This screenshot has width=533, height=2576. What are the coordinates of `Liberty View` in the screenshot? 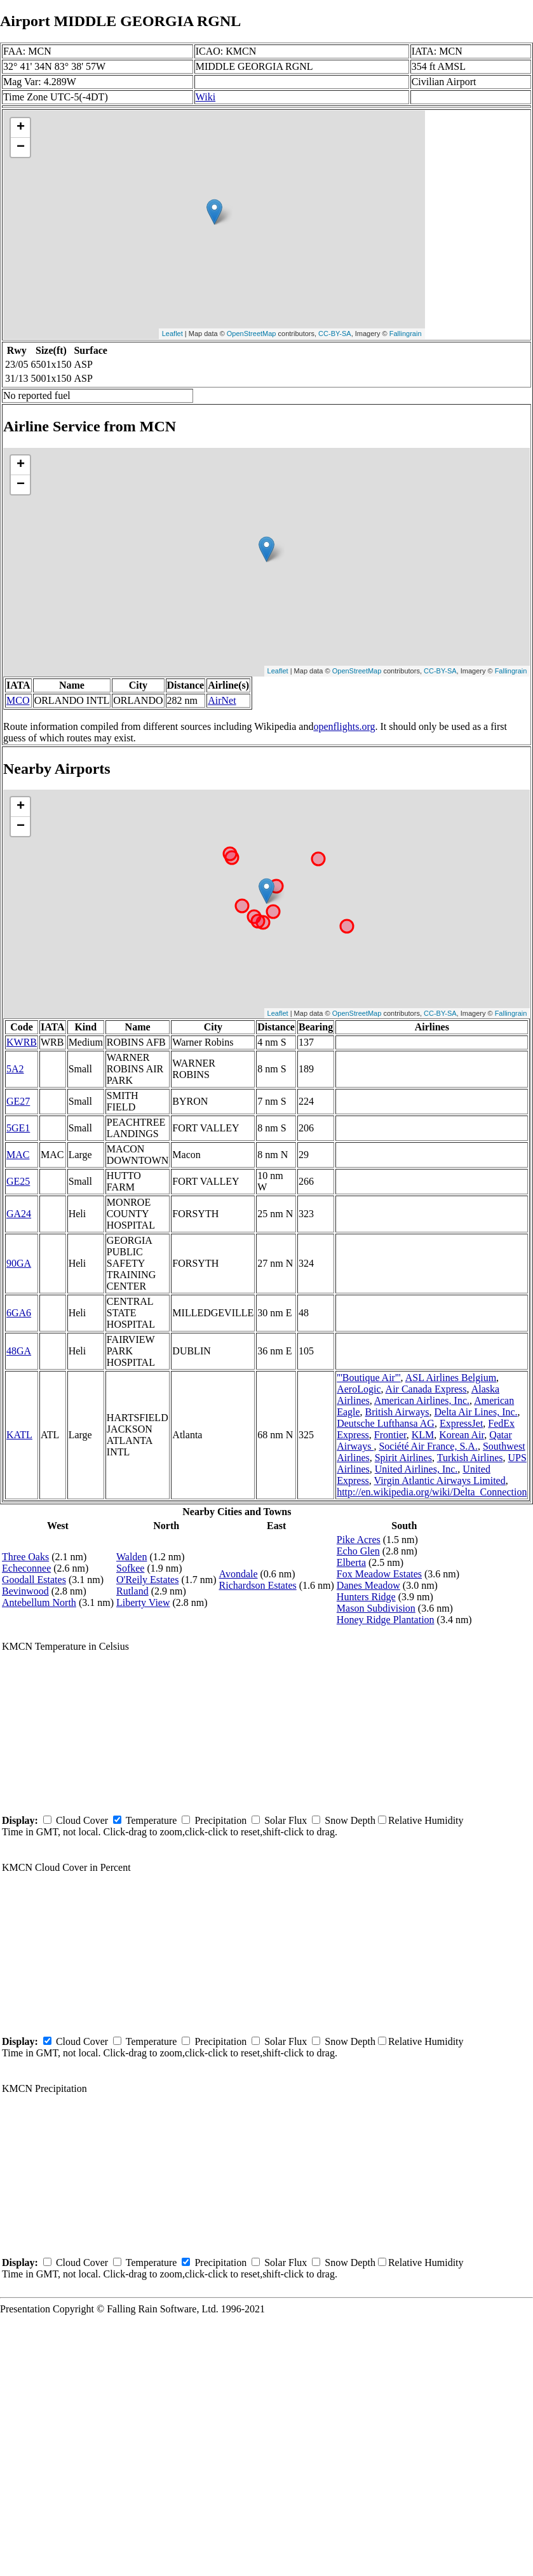 It's located at (143, 1602).